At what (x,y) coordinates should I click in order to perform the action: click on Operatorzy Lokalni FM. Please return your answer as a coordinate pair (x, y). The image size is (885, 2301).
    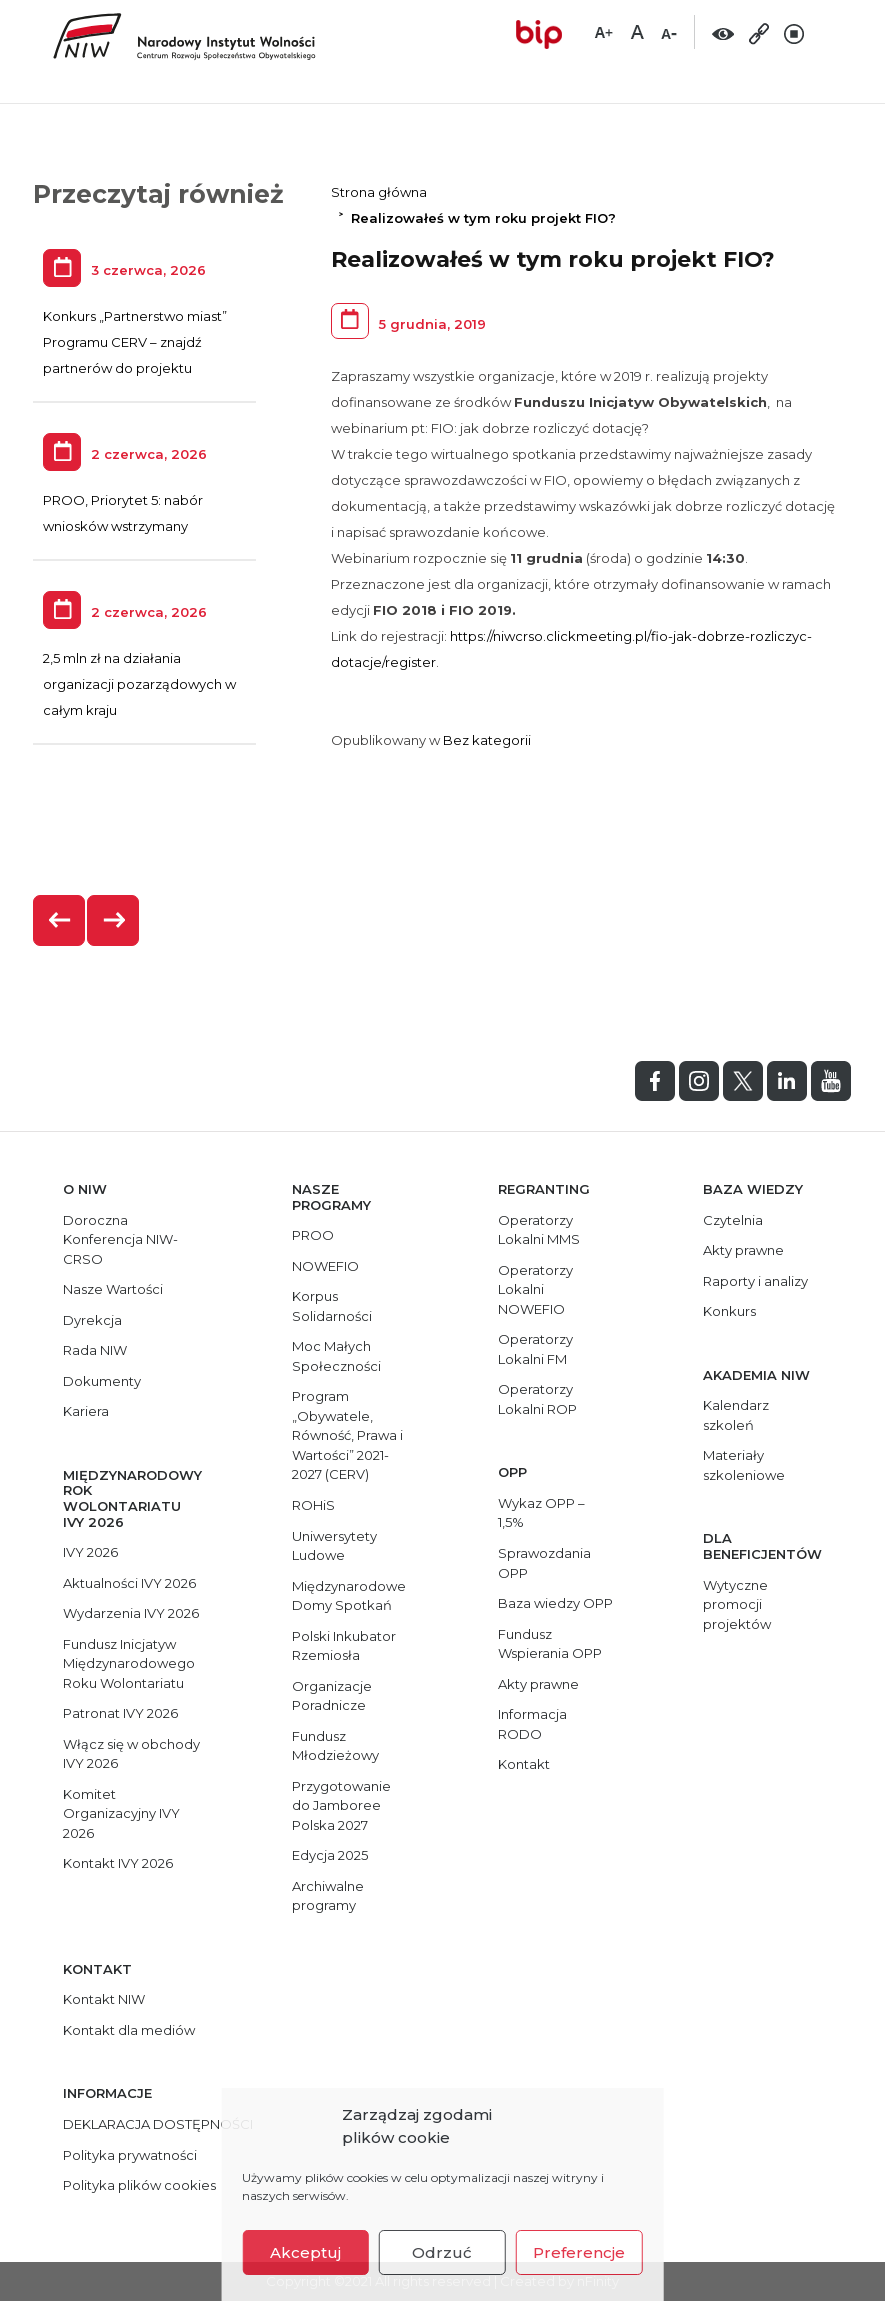
    Looking at the image, I should click on (535, 1349).